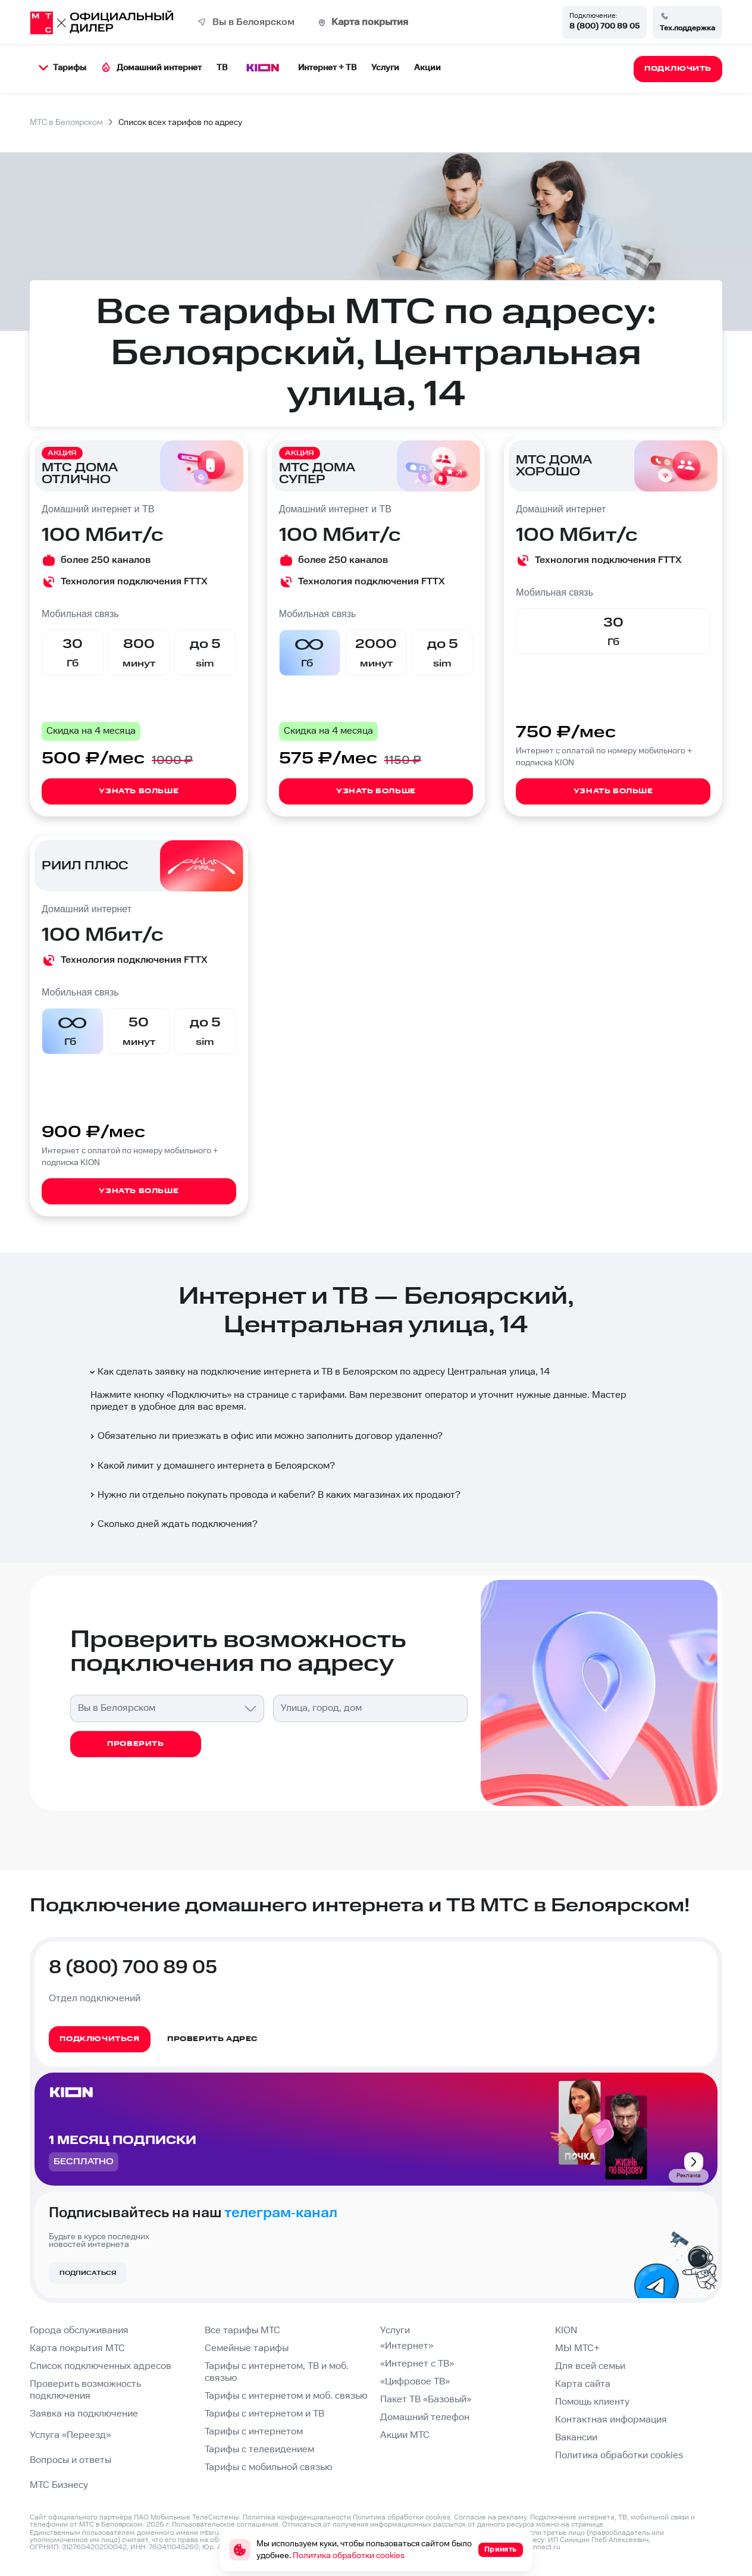 Image resolution: width=752 pixels, height=2576 pixels. Describe the element at coordinates (247, 2348) in the screenshot. I see `Семейные тарифы` at that location.